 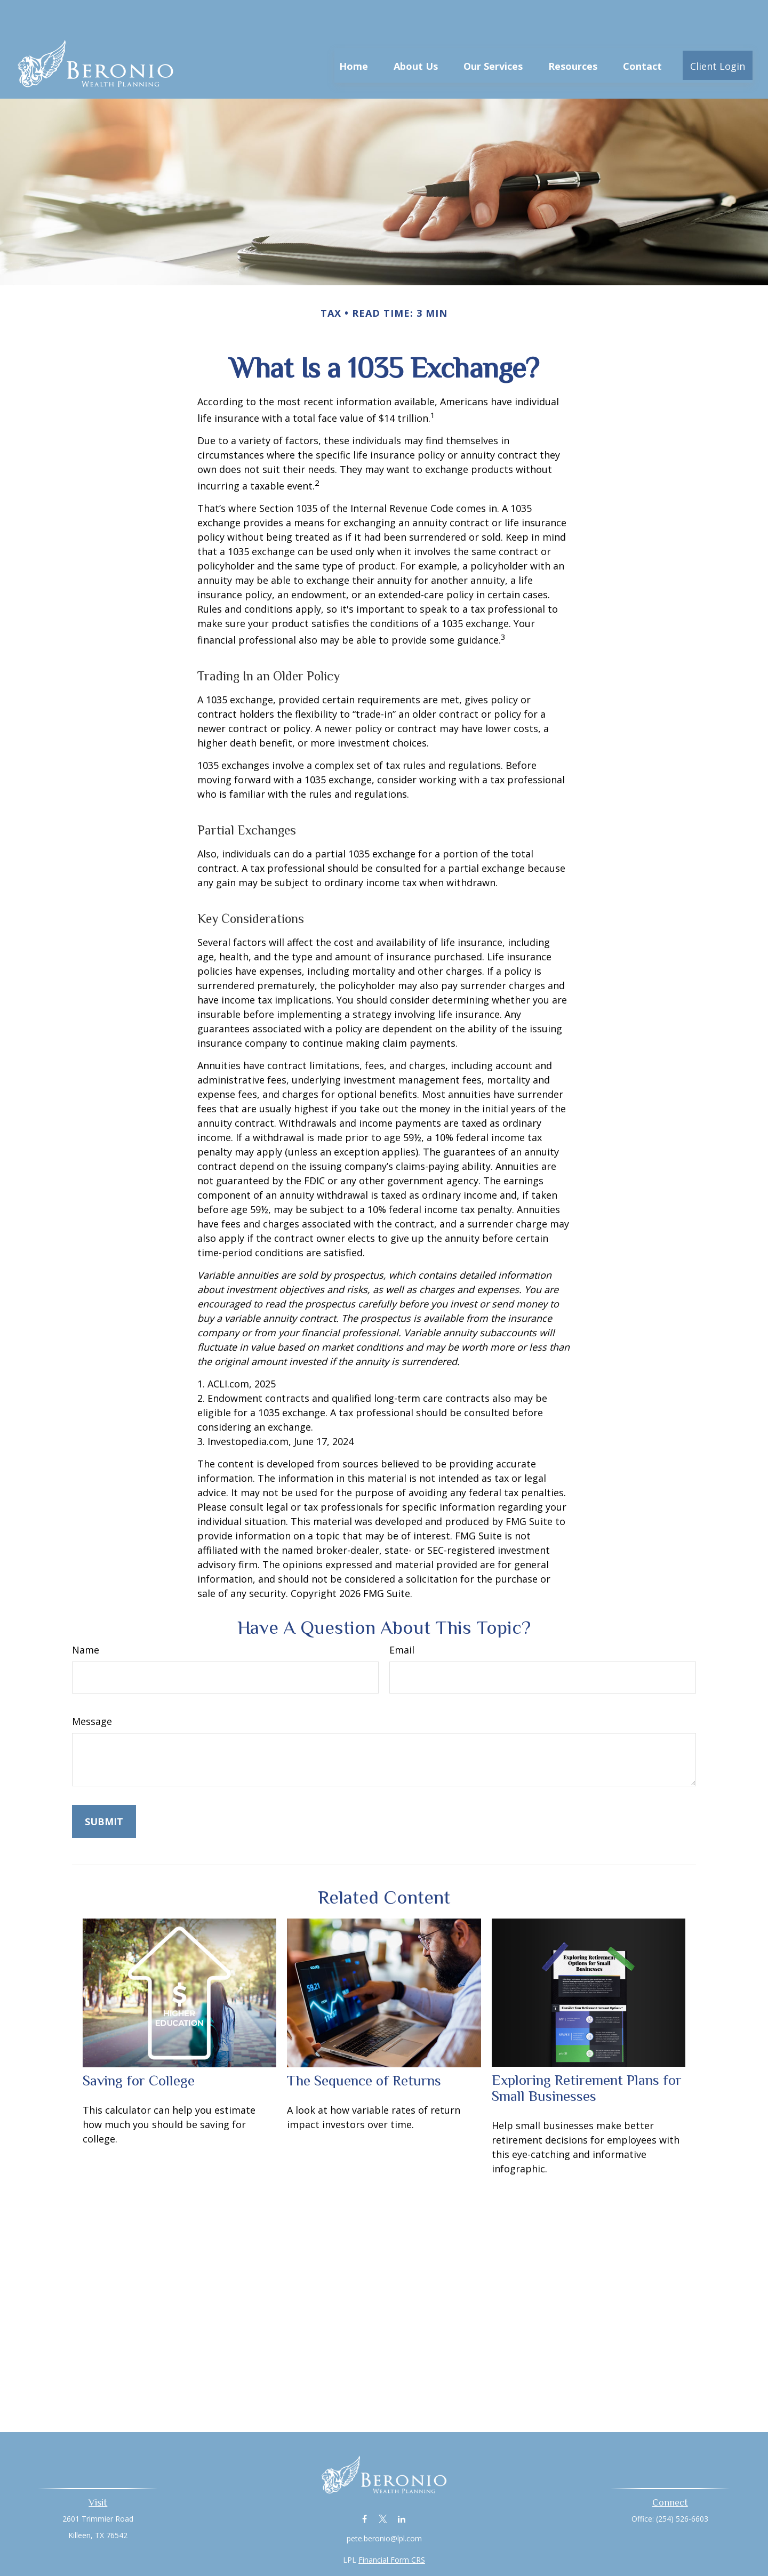 I want to click on pete.beronio@lpl.com, so click(x=384, y=2506).